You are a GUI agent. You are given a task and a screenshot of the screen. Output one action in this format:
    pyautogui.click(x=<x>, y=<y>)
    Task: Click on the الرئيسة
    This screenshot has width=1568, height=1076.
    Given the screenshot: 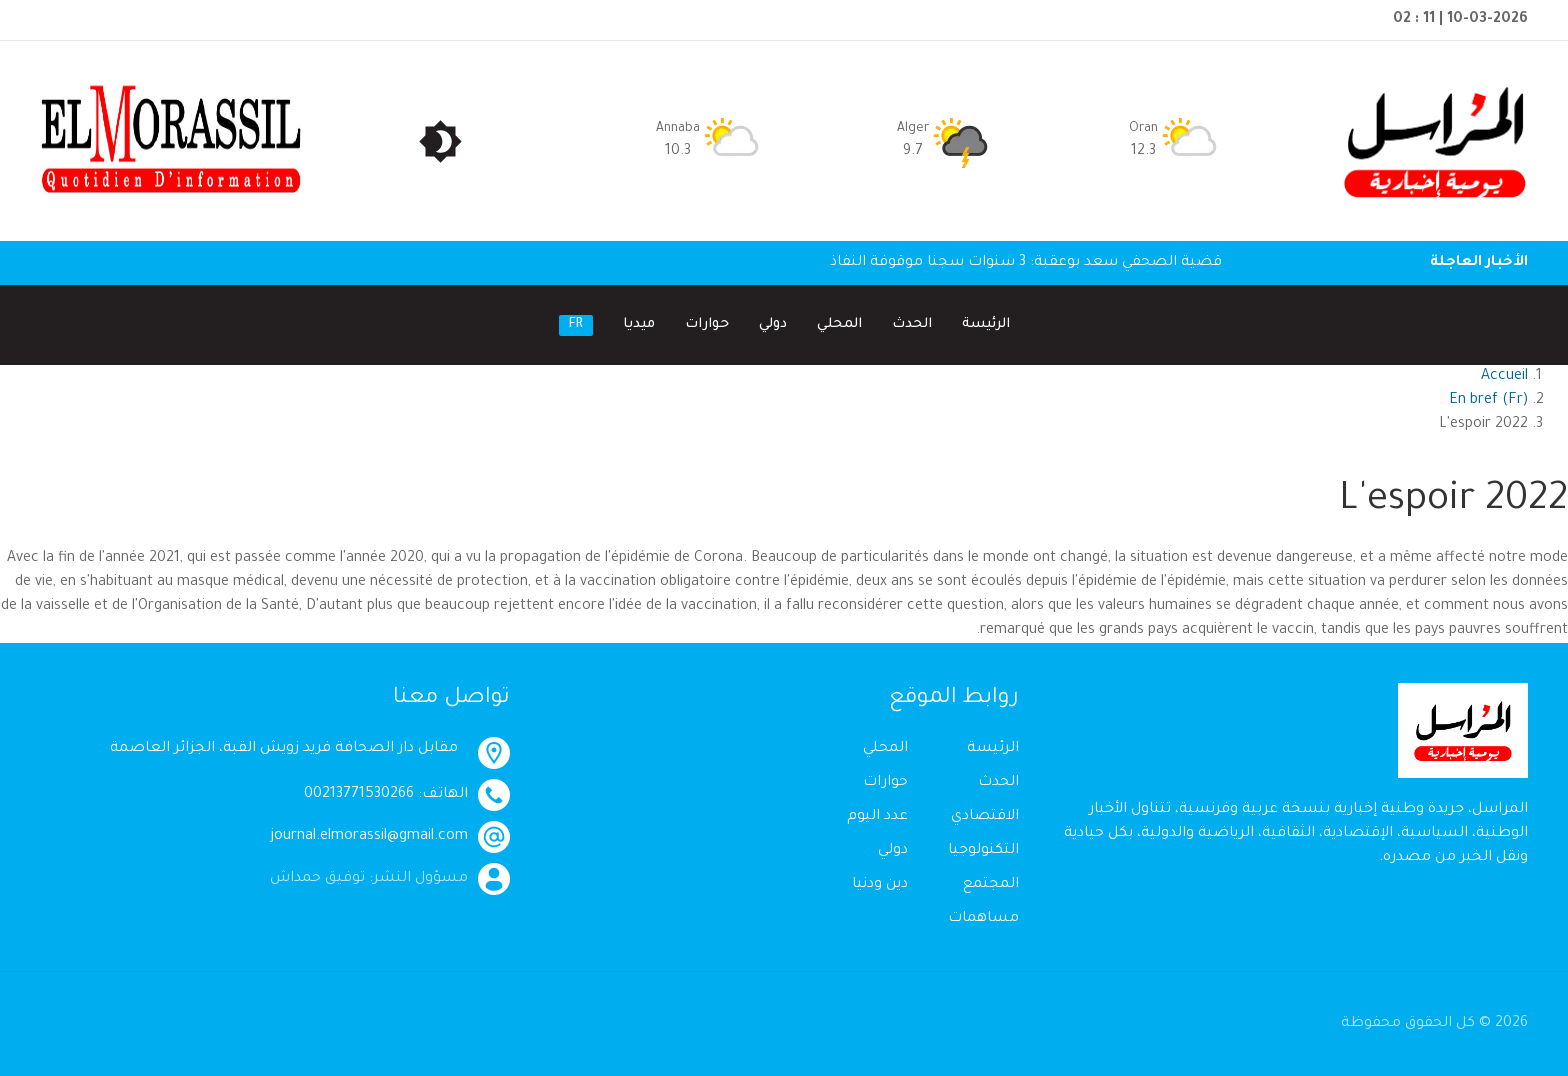 What is the action you would take?
    pyautogui.click(x=986, y=324)
    